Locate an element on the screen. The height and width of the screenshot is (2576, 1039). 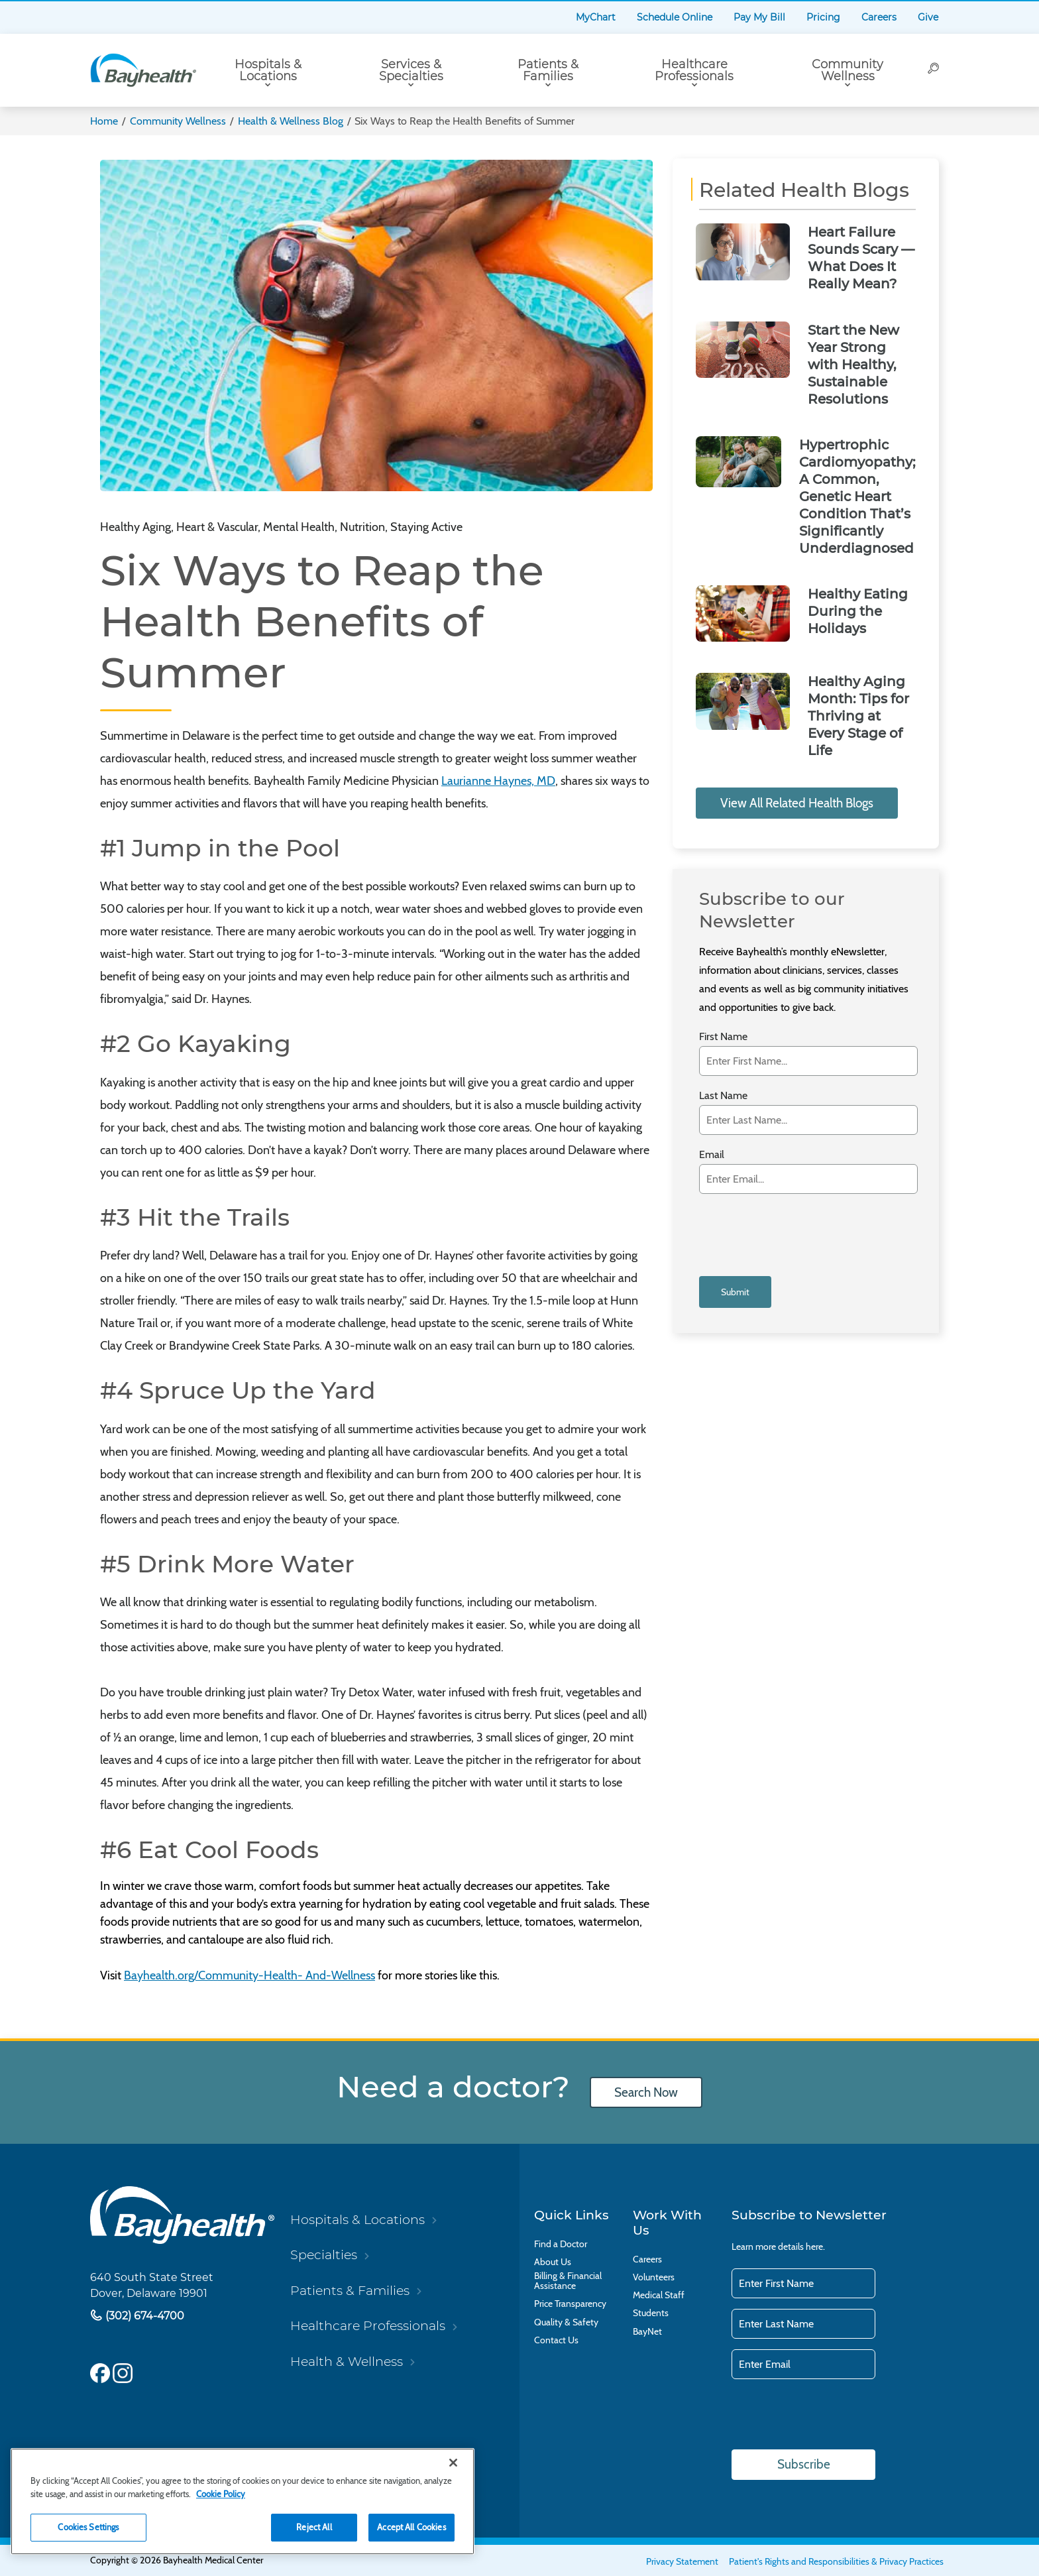
Hypertrophic Cardiomyopathy; A Common, Genetic Heart Condition That’s Significantly Underdiagnosed is located at coordinates (857, 496).